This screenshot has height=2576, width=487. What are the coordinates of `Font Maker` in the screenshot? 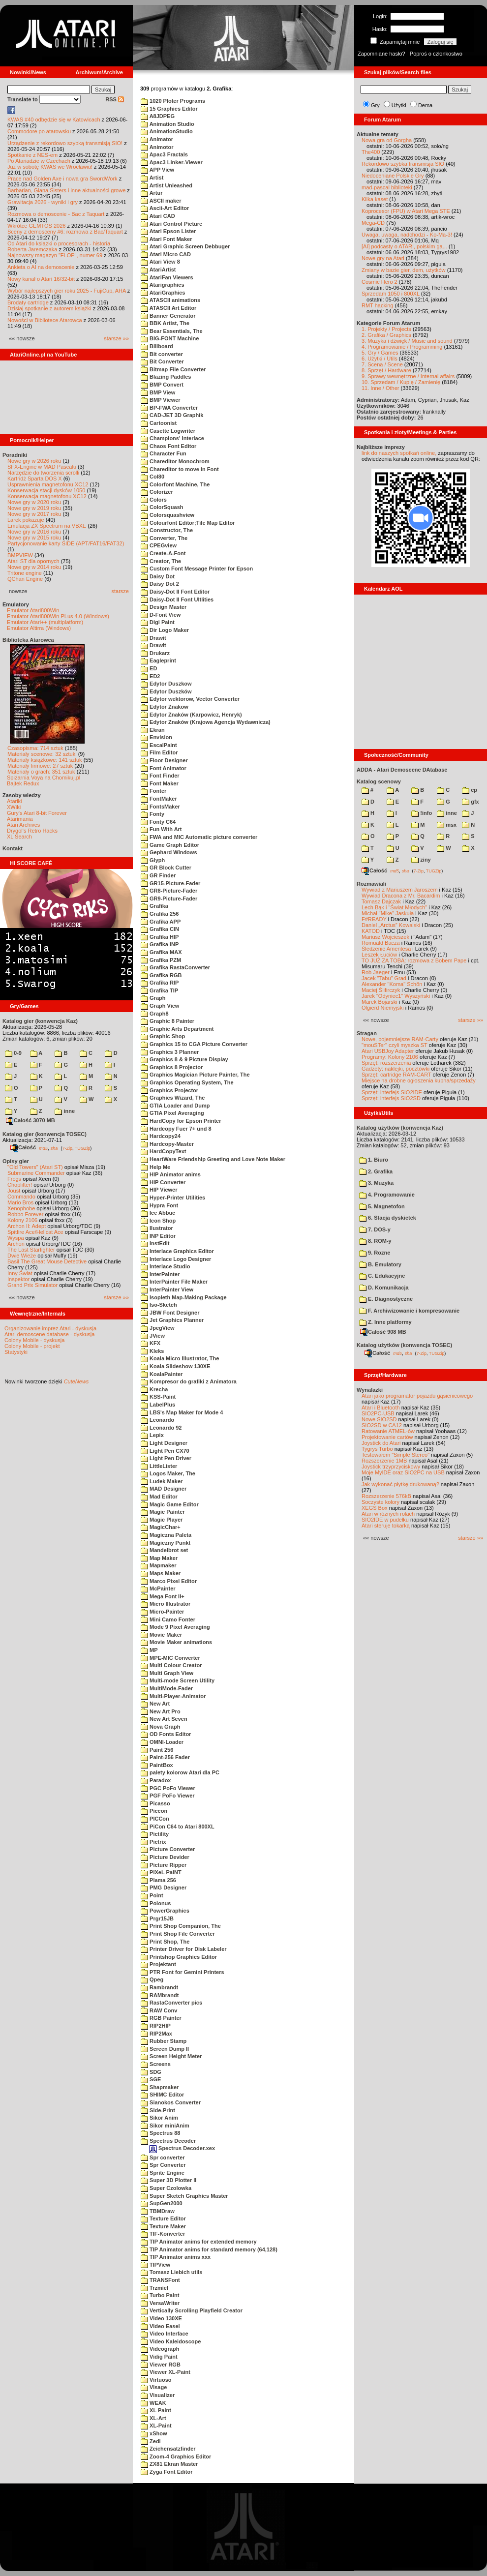 It's located at (160, 783).